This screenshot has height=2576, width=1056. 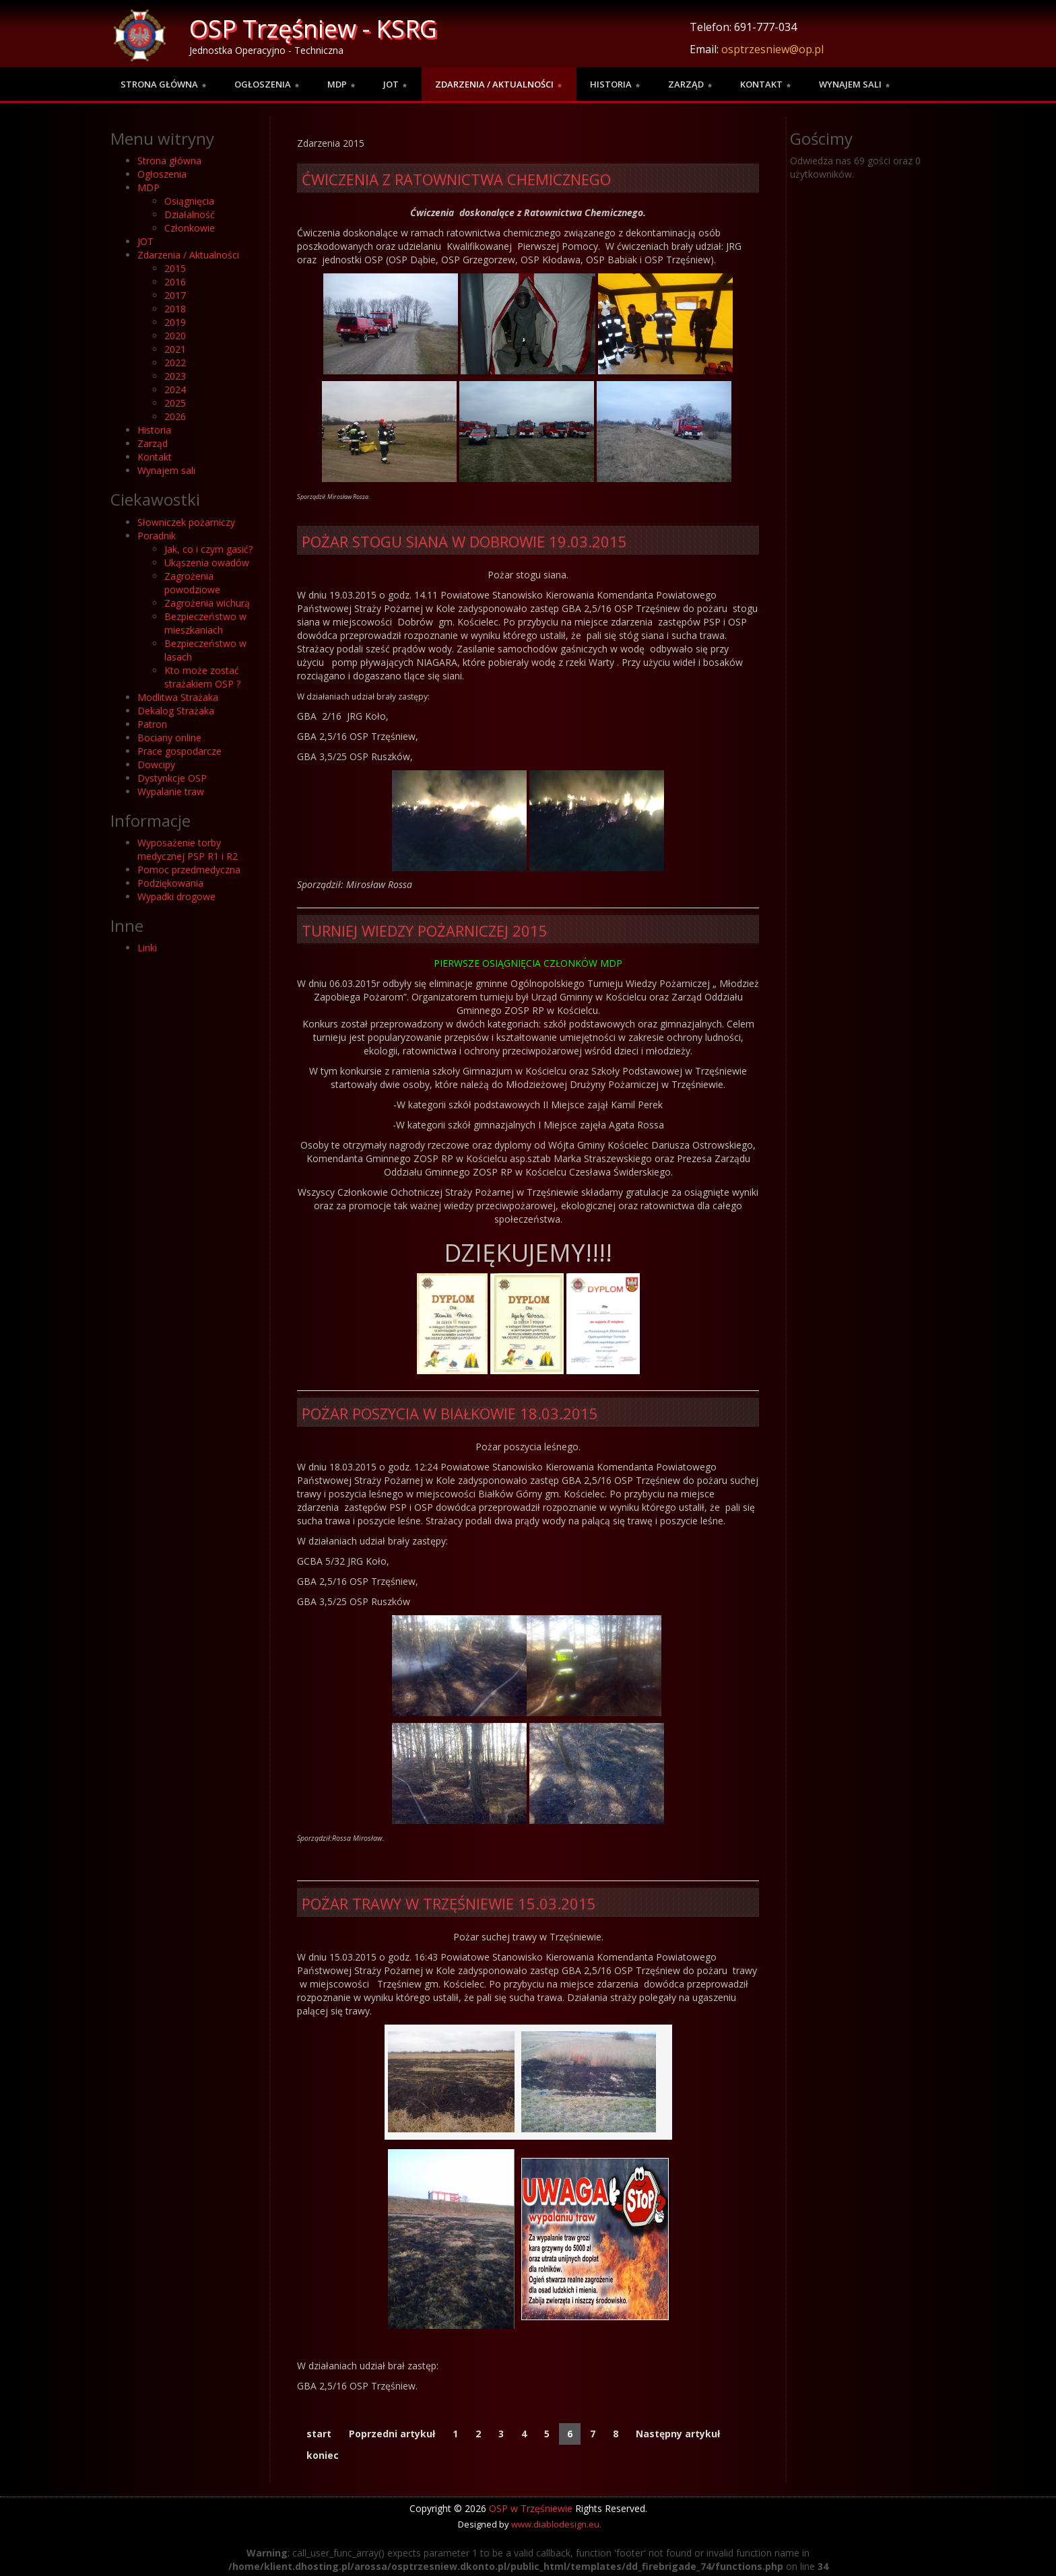 I want to click on start, so click(x=318, y=2433).